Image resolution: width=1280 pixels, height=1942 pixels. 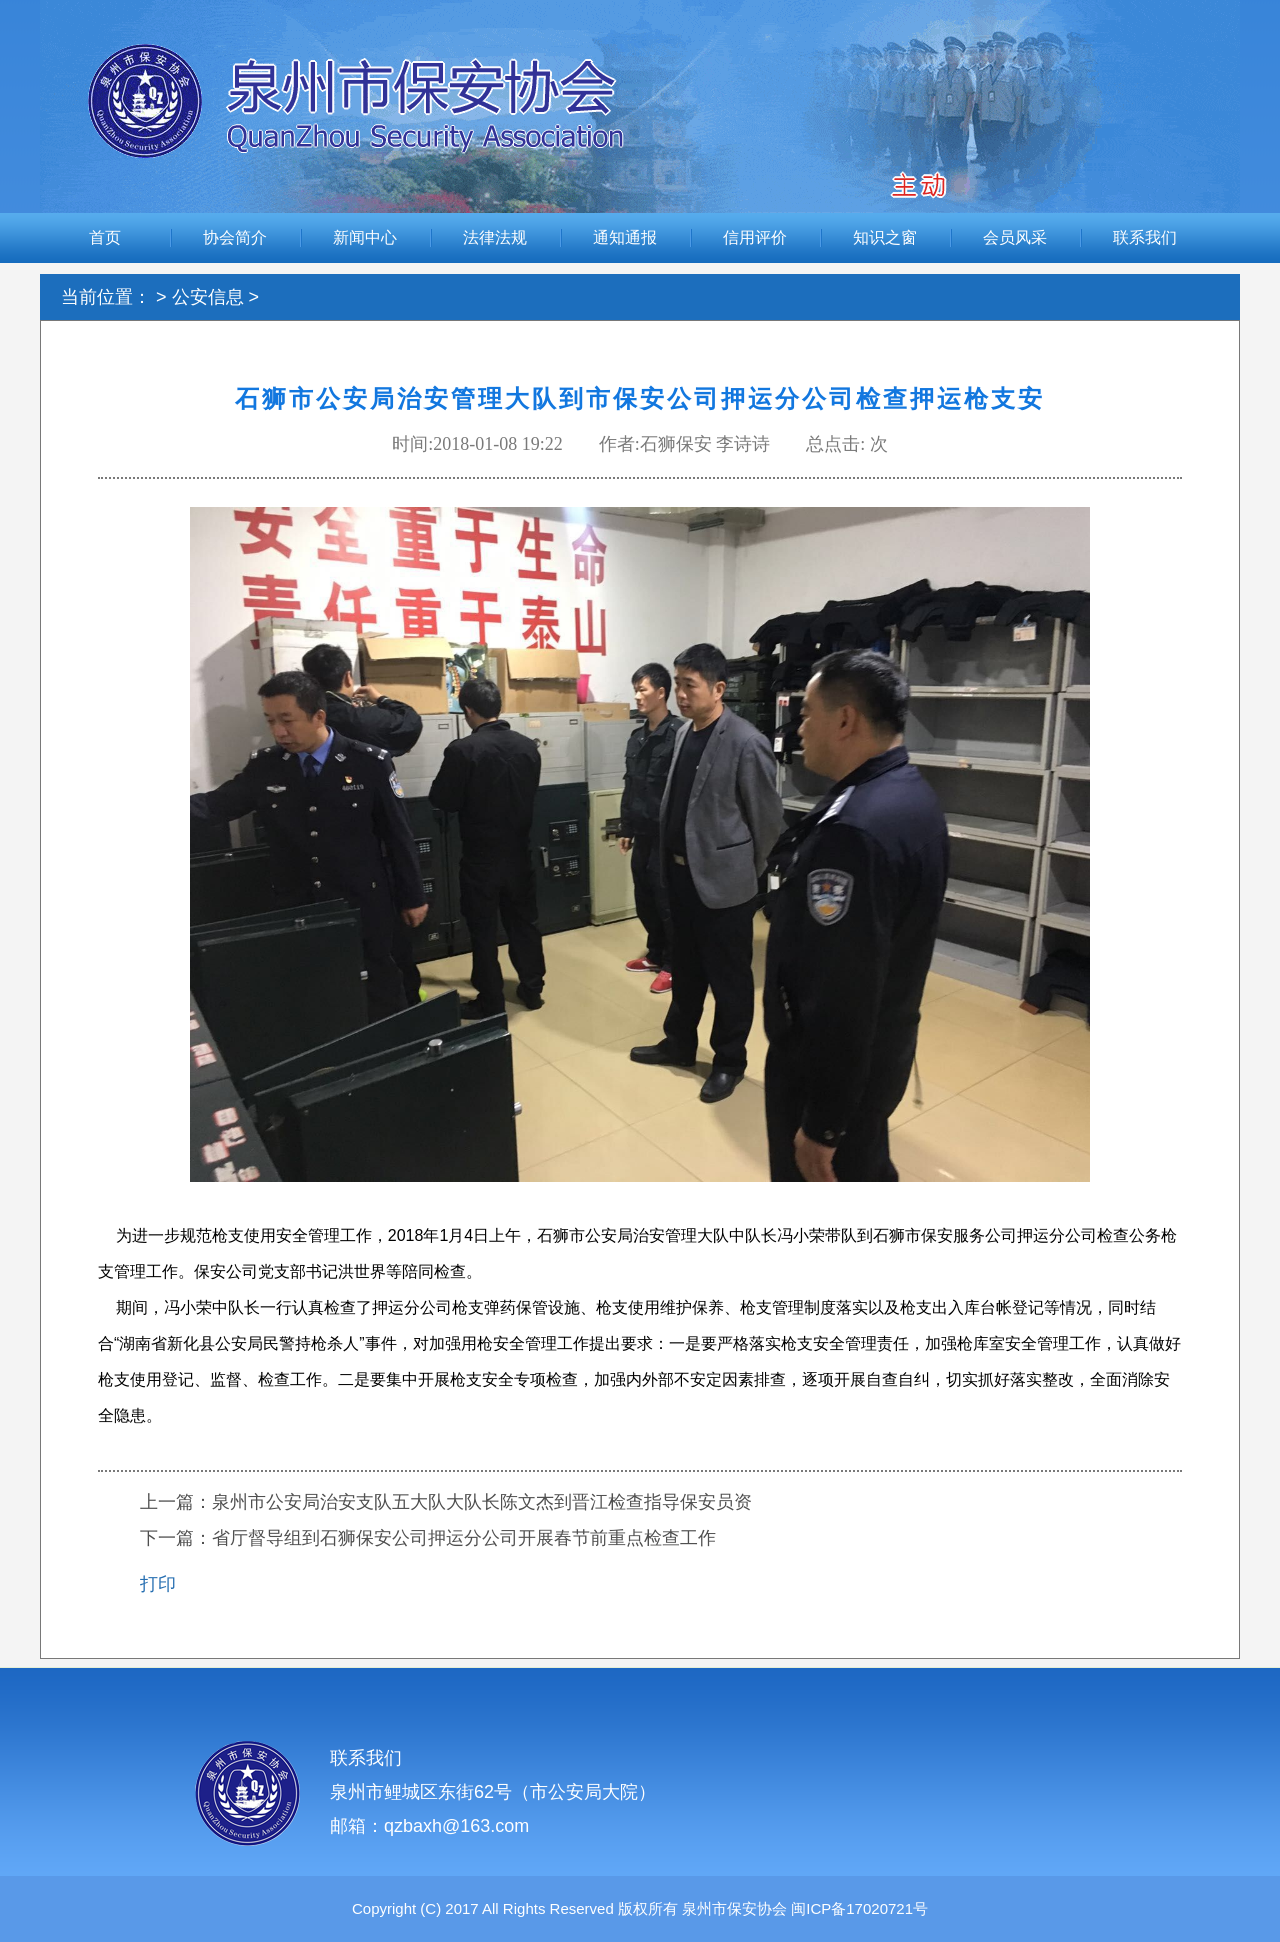 What do you see at coordinates (105, 237) in the screenshot?
I see `首页` at bounding box center [105, 237].